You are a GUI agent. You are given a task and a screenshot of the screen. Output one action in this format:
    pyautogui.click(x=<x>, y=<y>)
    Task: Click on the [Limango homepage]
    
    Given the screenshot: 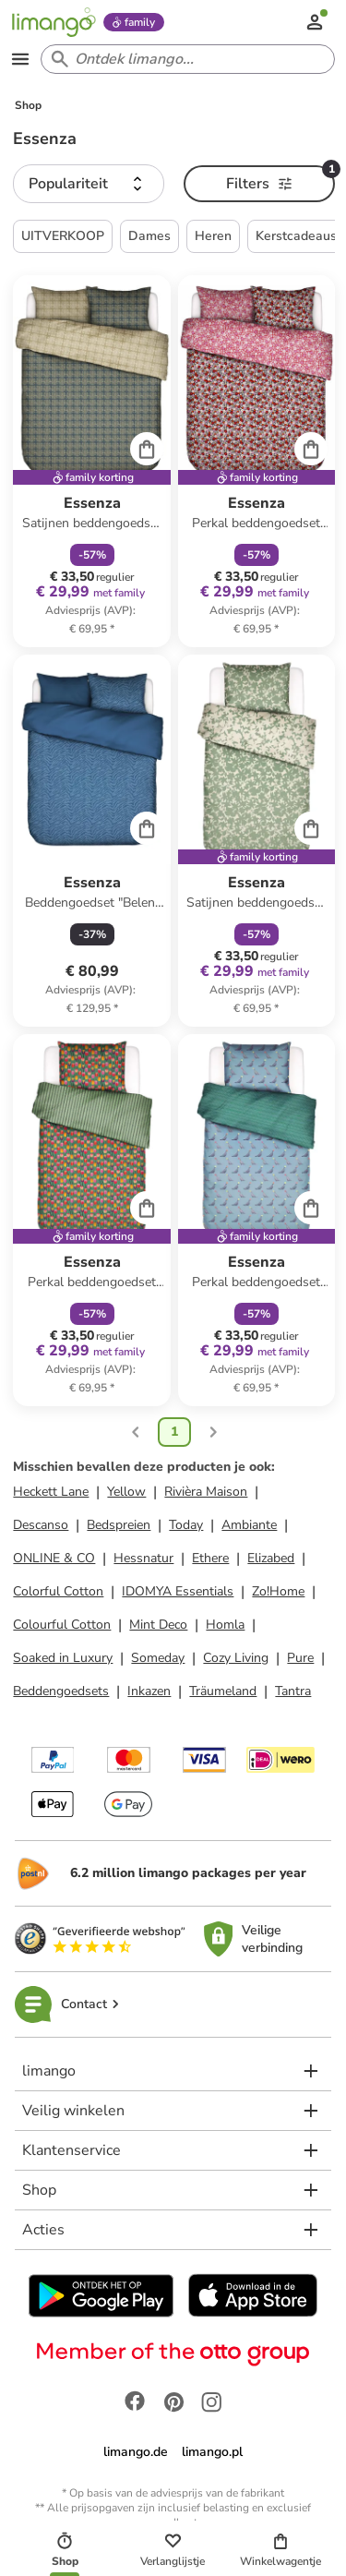 What is the action you would take?
    pyautogui.click(x=53, y=22)
    